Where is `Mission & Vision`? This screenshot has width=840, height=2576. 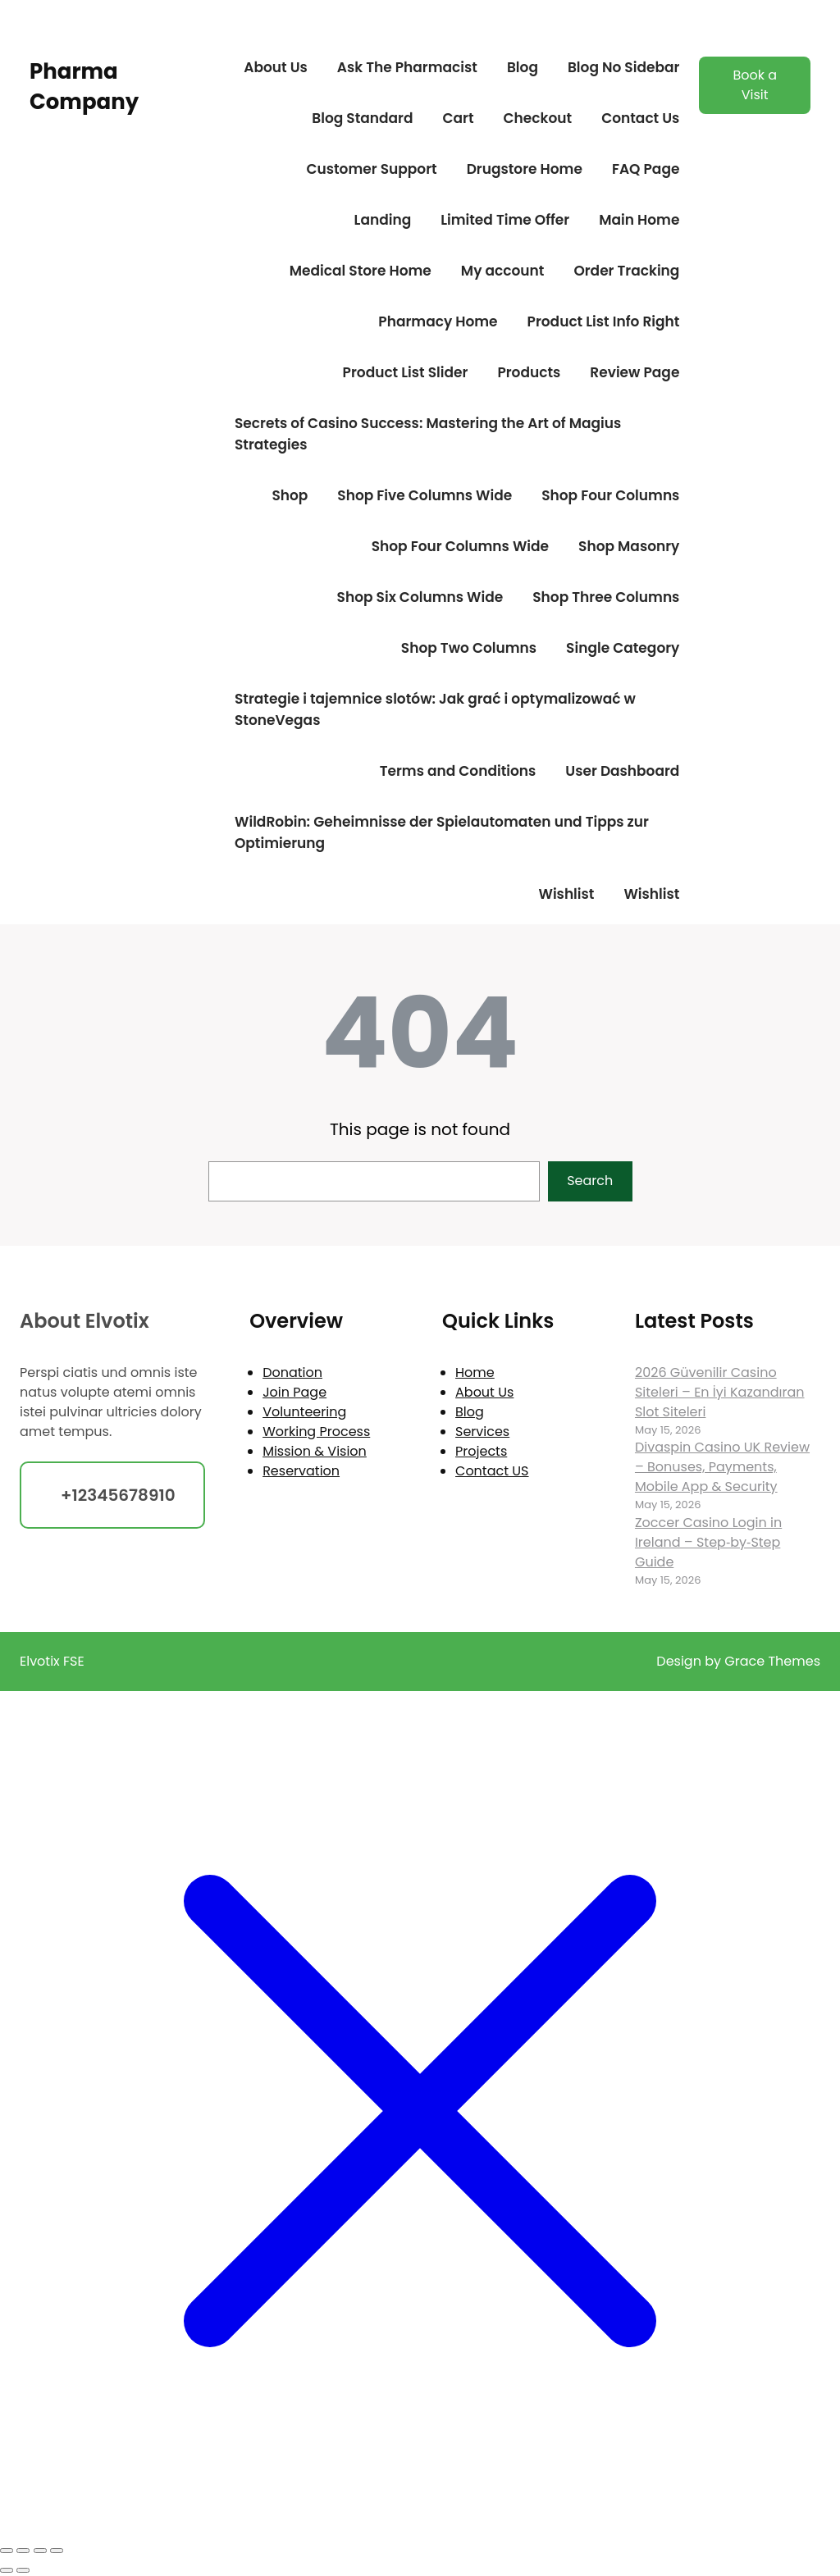 Mission & Vision is located at coordinates (314, 1451).